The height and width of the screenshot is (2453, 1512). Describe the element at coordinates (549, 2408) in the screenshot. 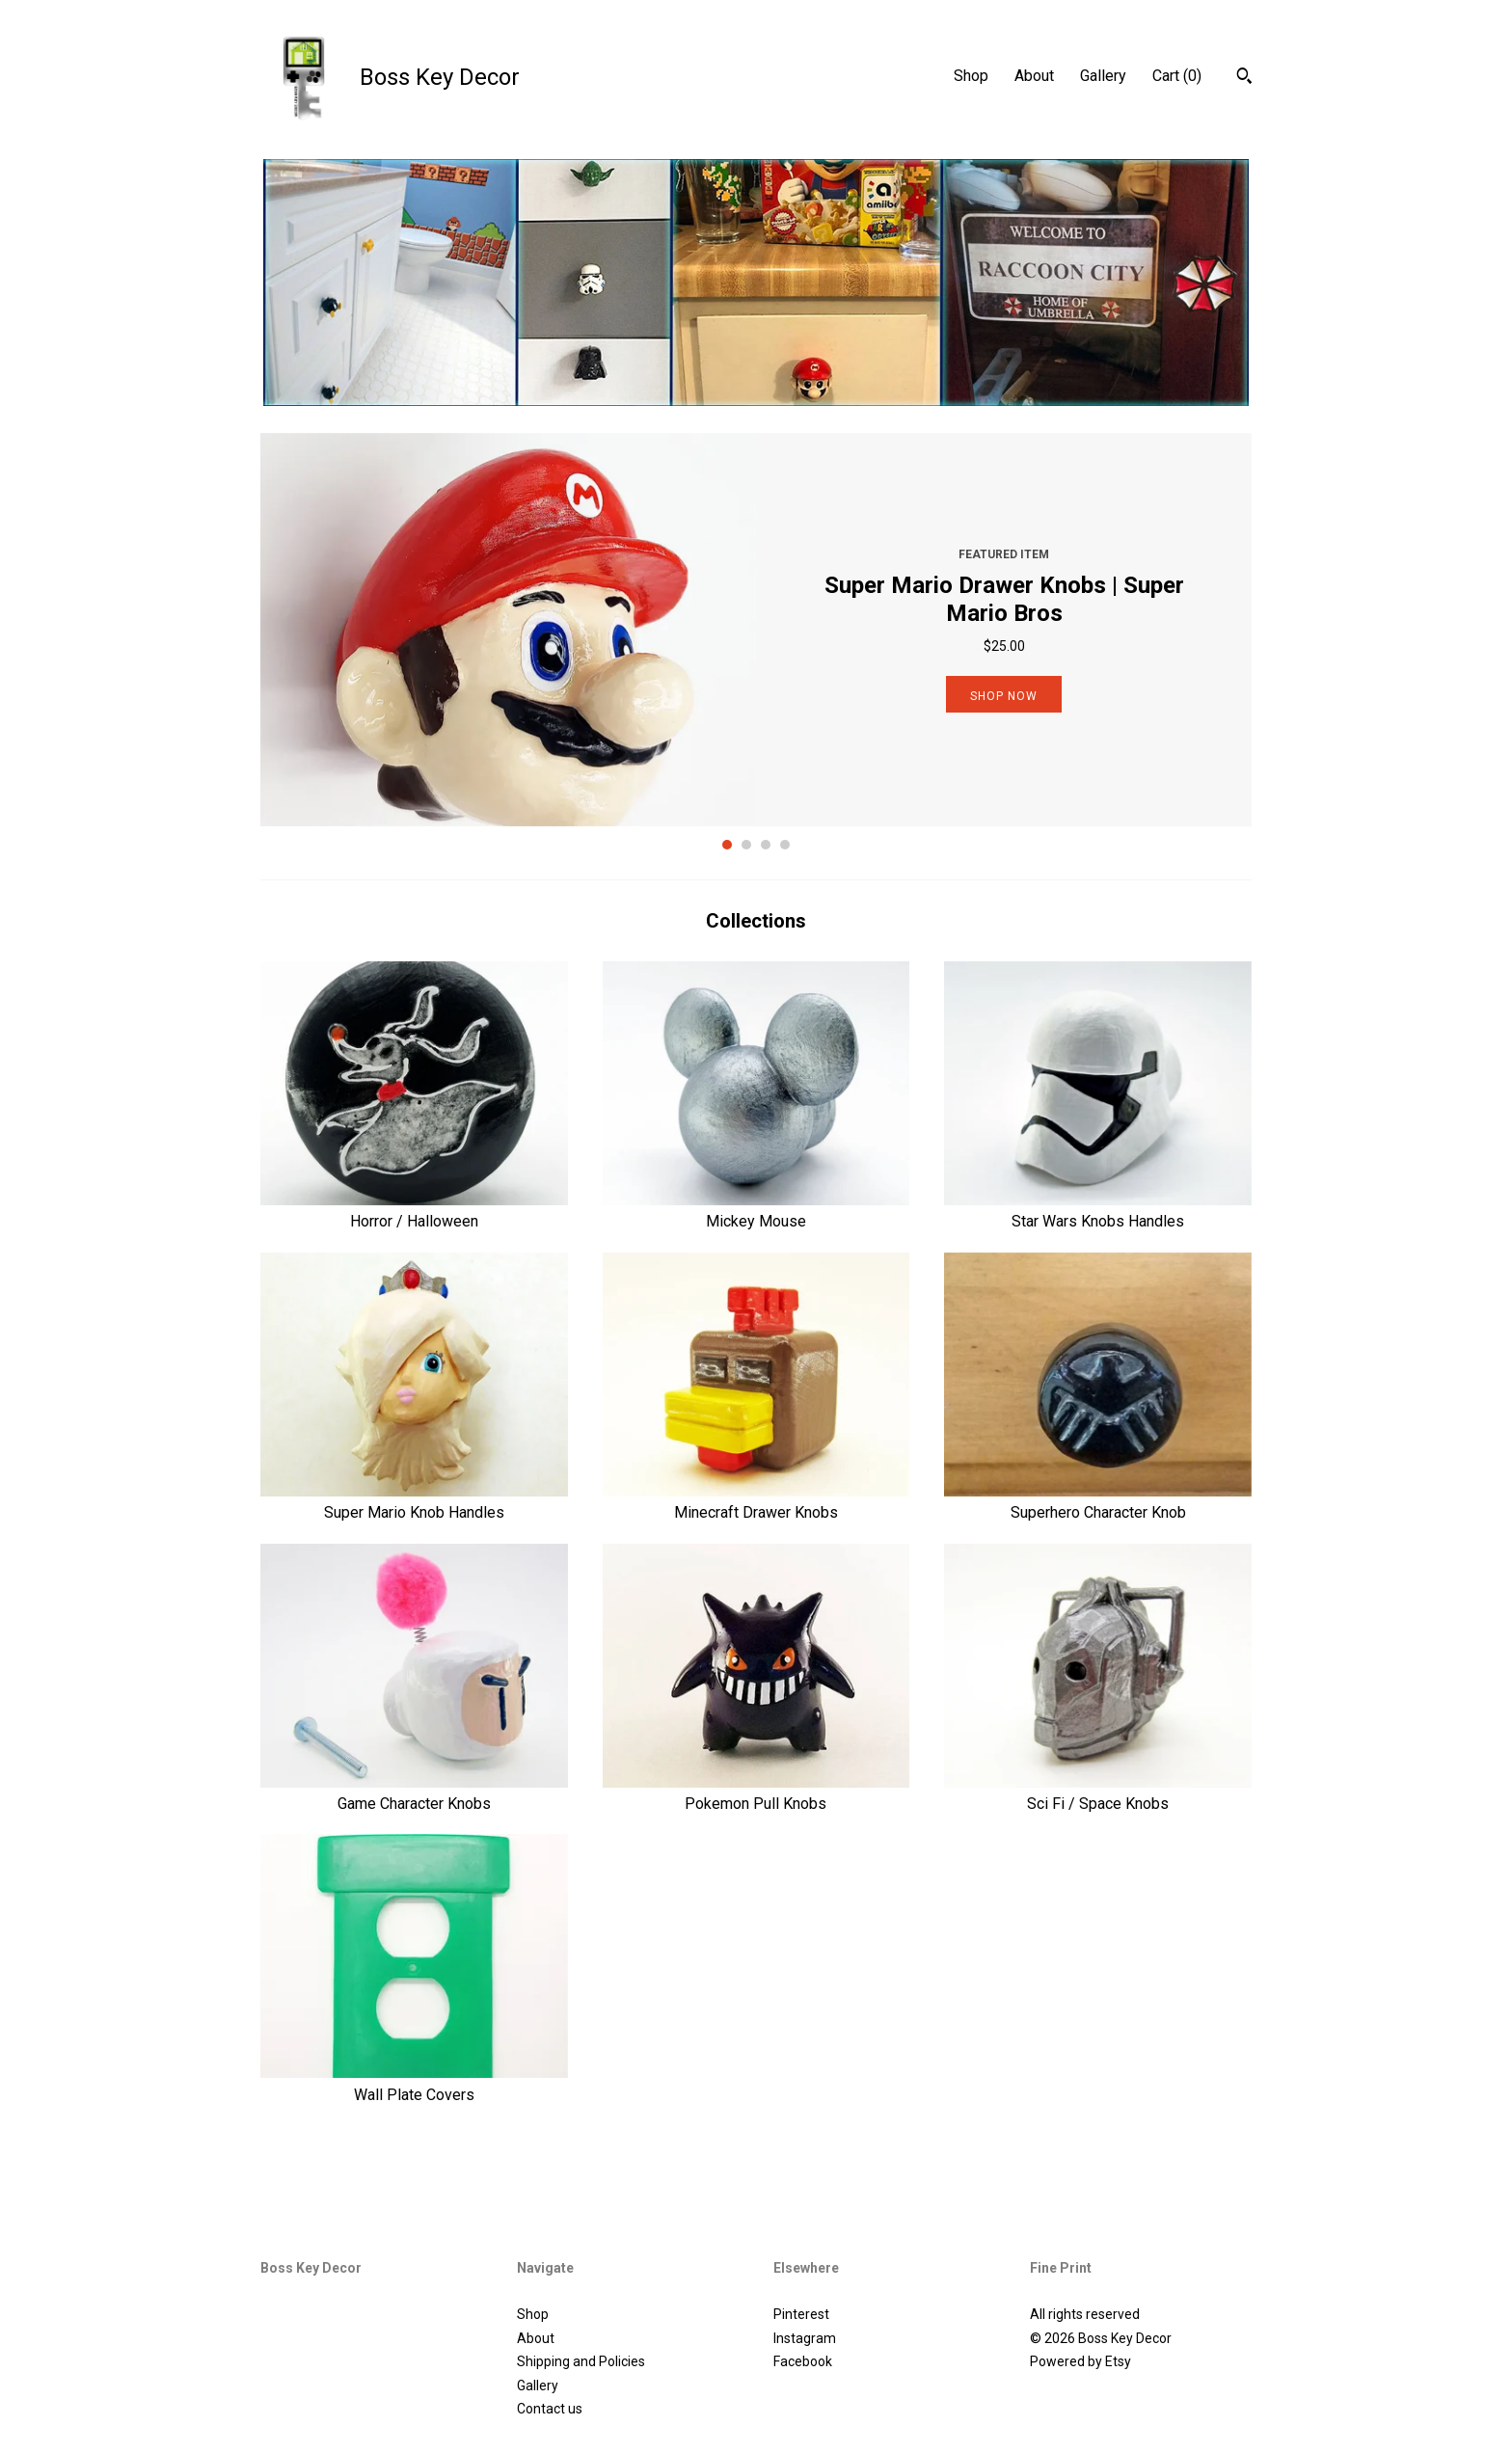

I see `Contact us` at that location.